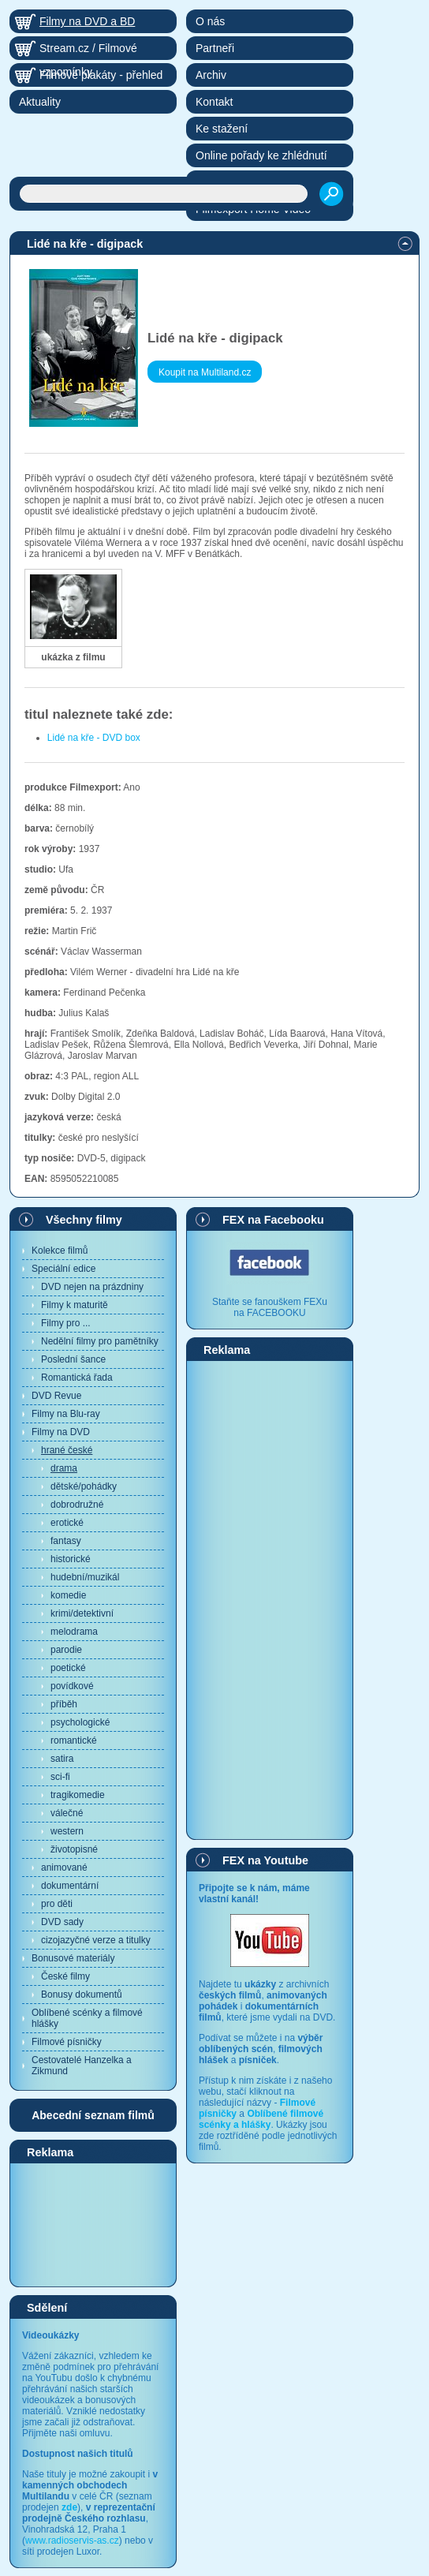 The image size is (429, 2576). Describe the element at coordinates (68, 1595) in the screenshot. I see `komedie` at that location.